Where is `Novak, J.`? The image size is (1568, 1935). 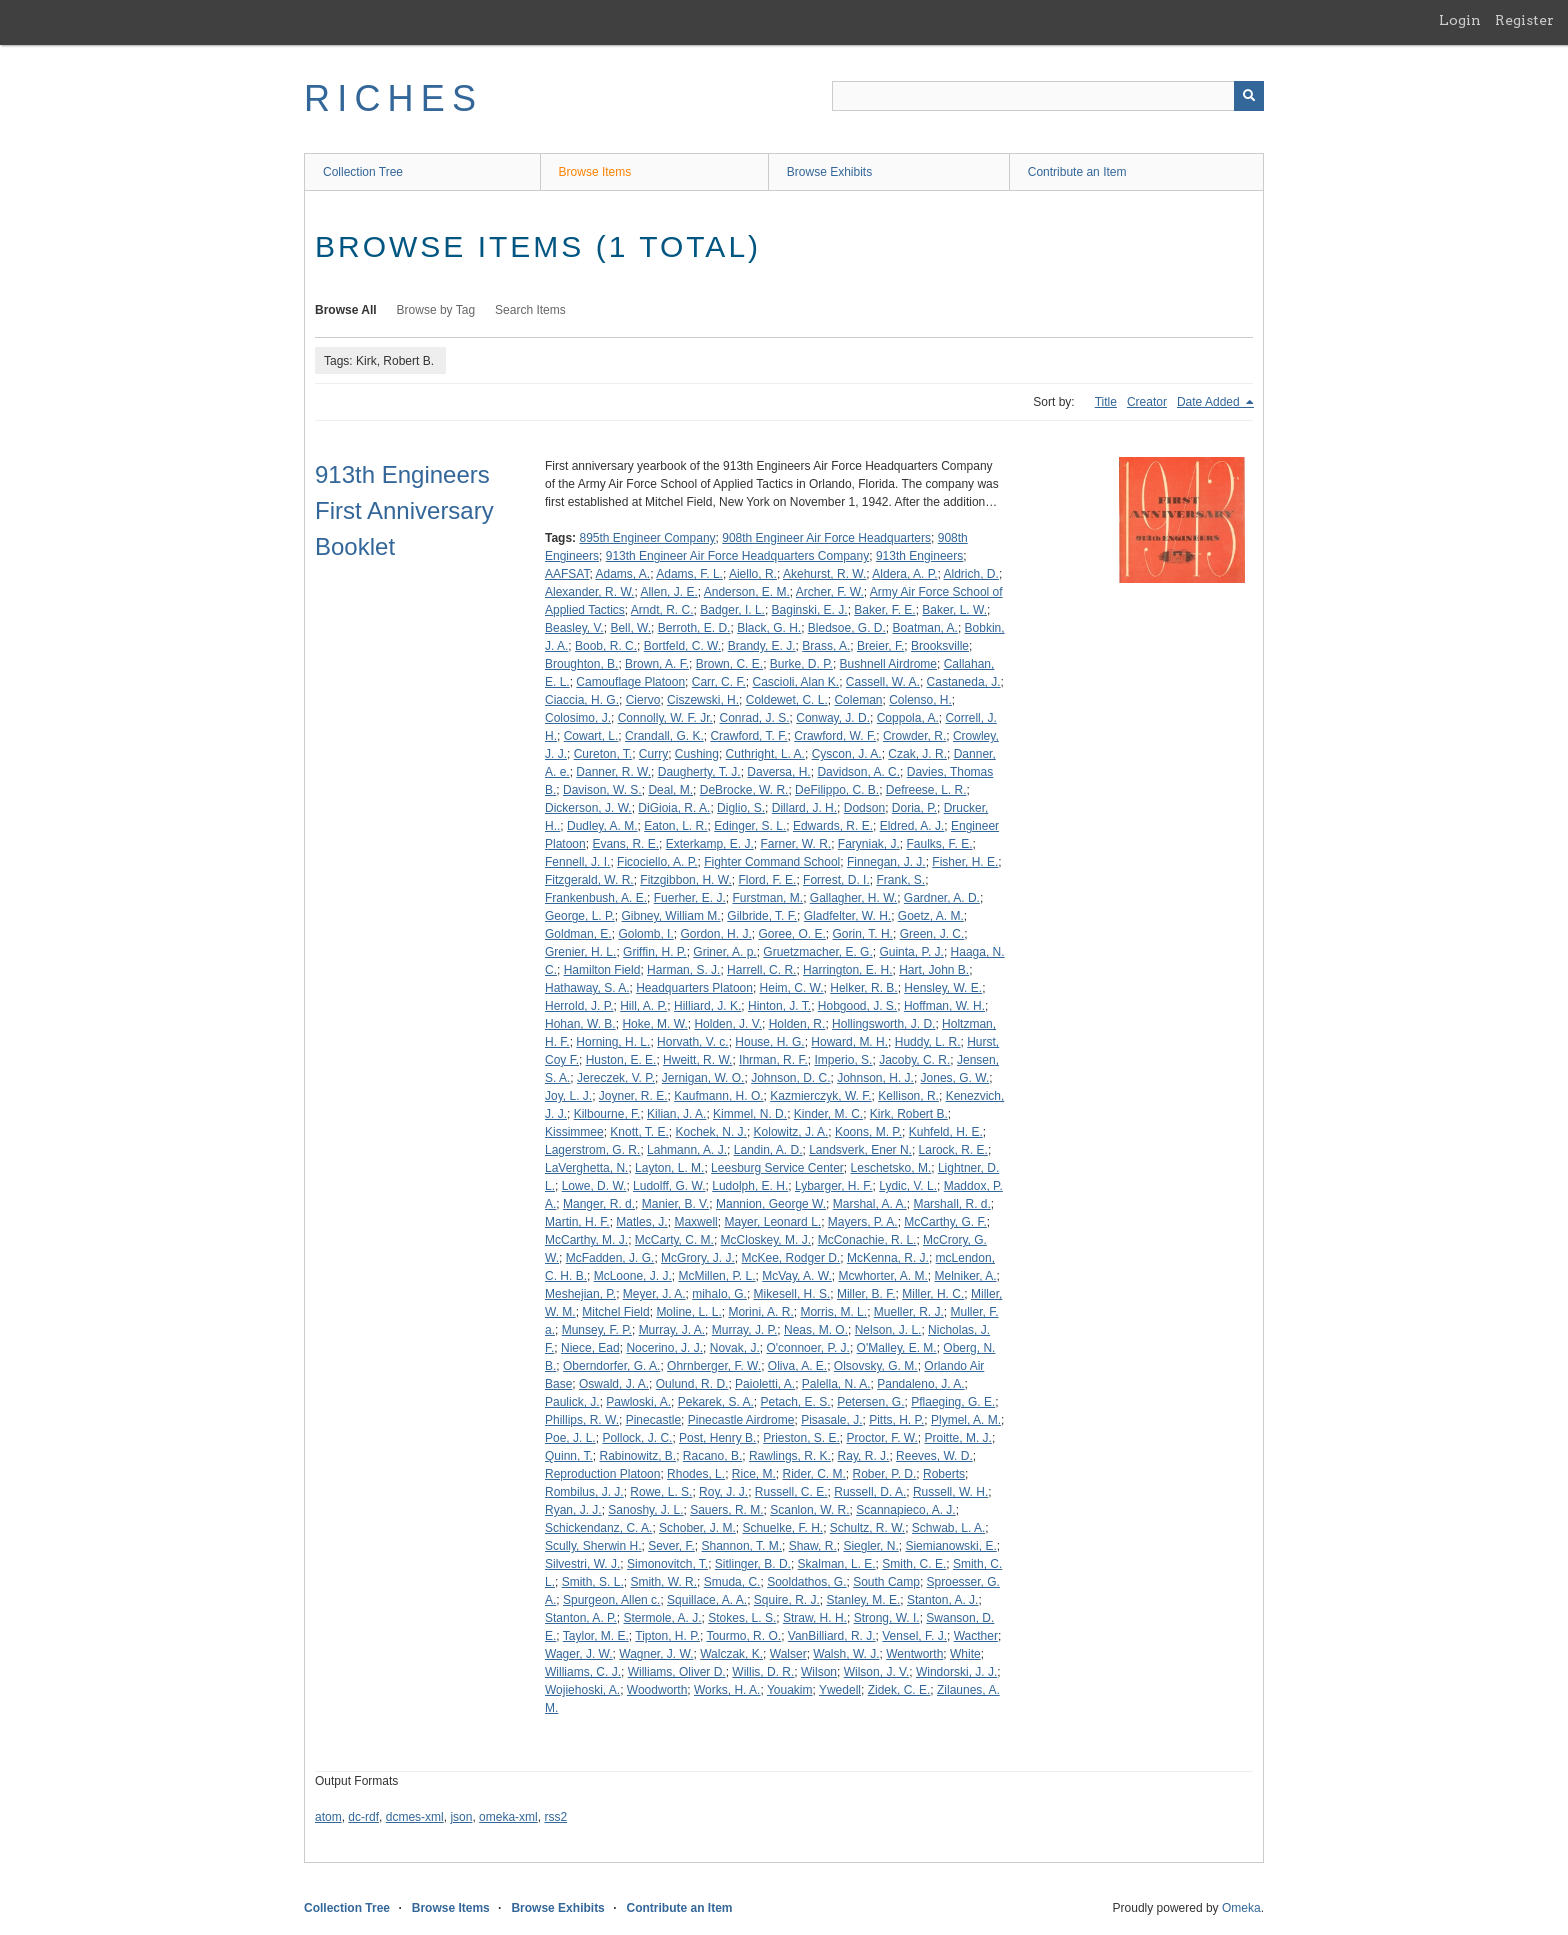
Novak, J. is located at coordinates (735, 1348).